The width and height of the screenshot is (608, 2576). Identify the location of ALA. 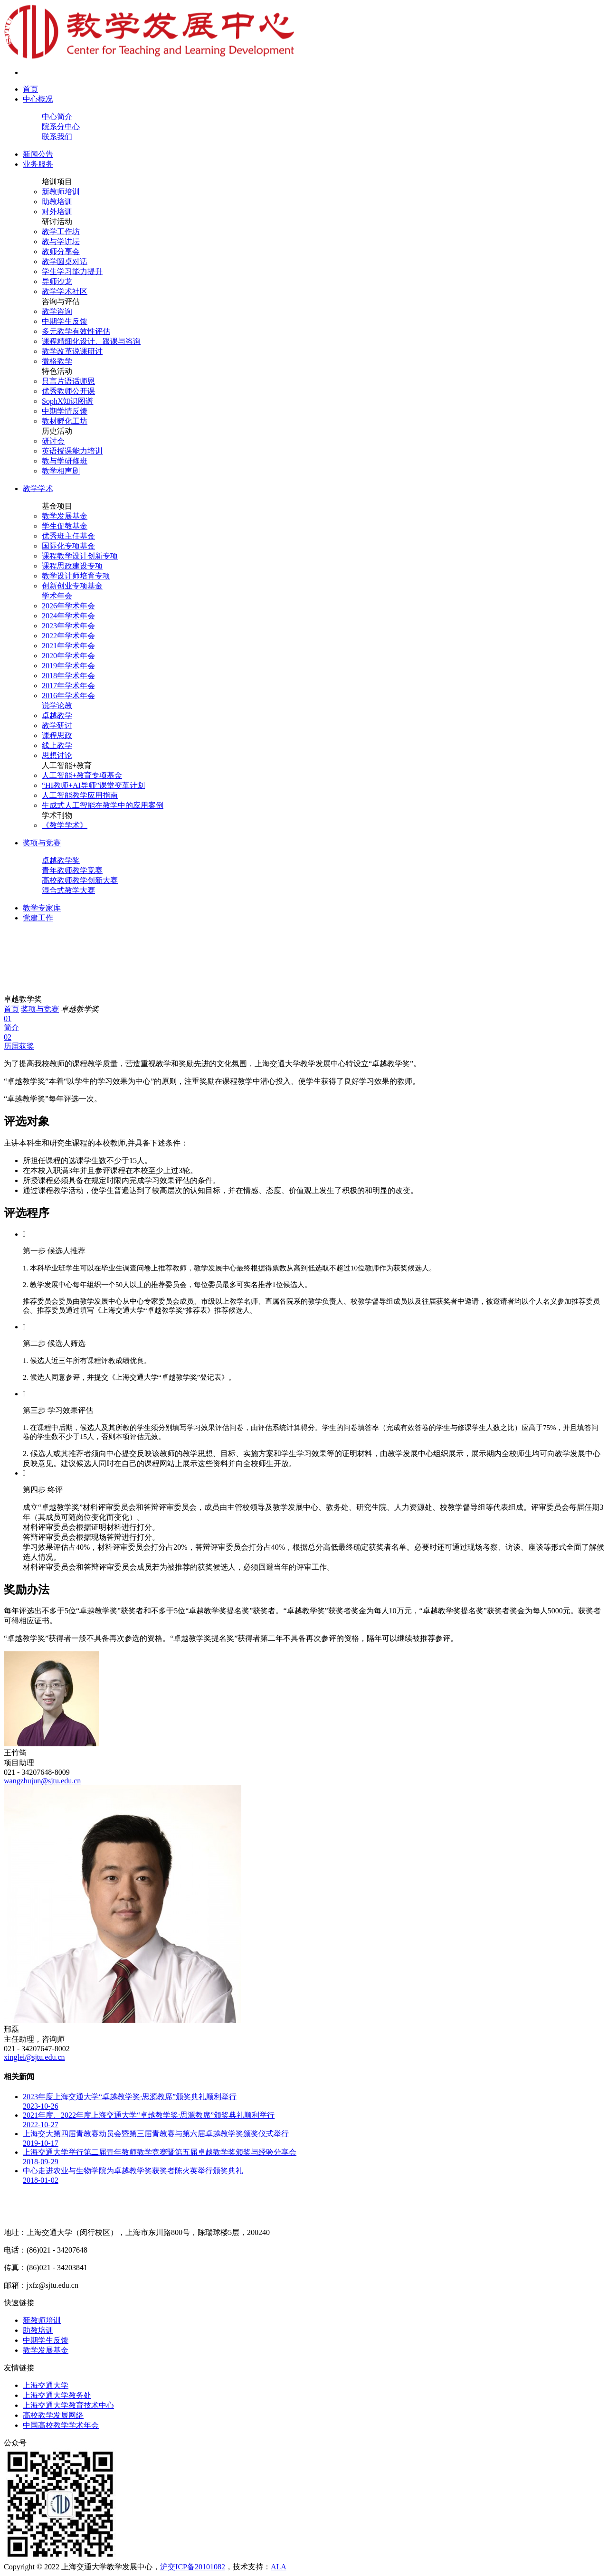
(278, 2567).